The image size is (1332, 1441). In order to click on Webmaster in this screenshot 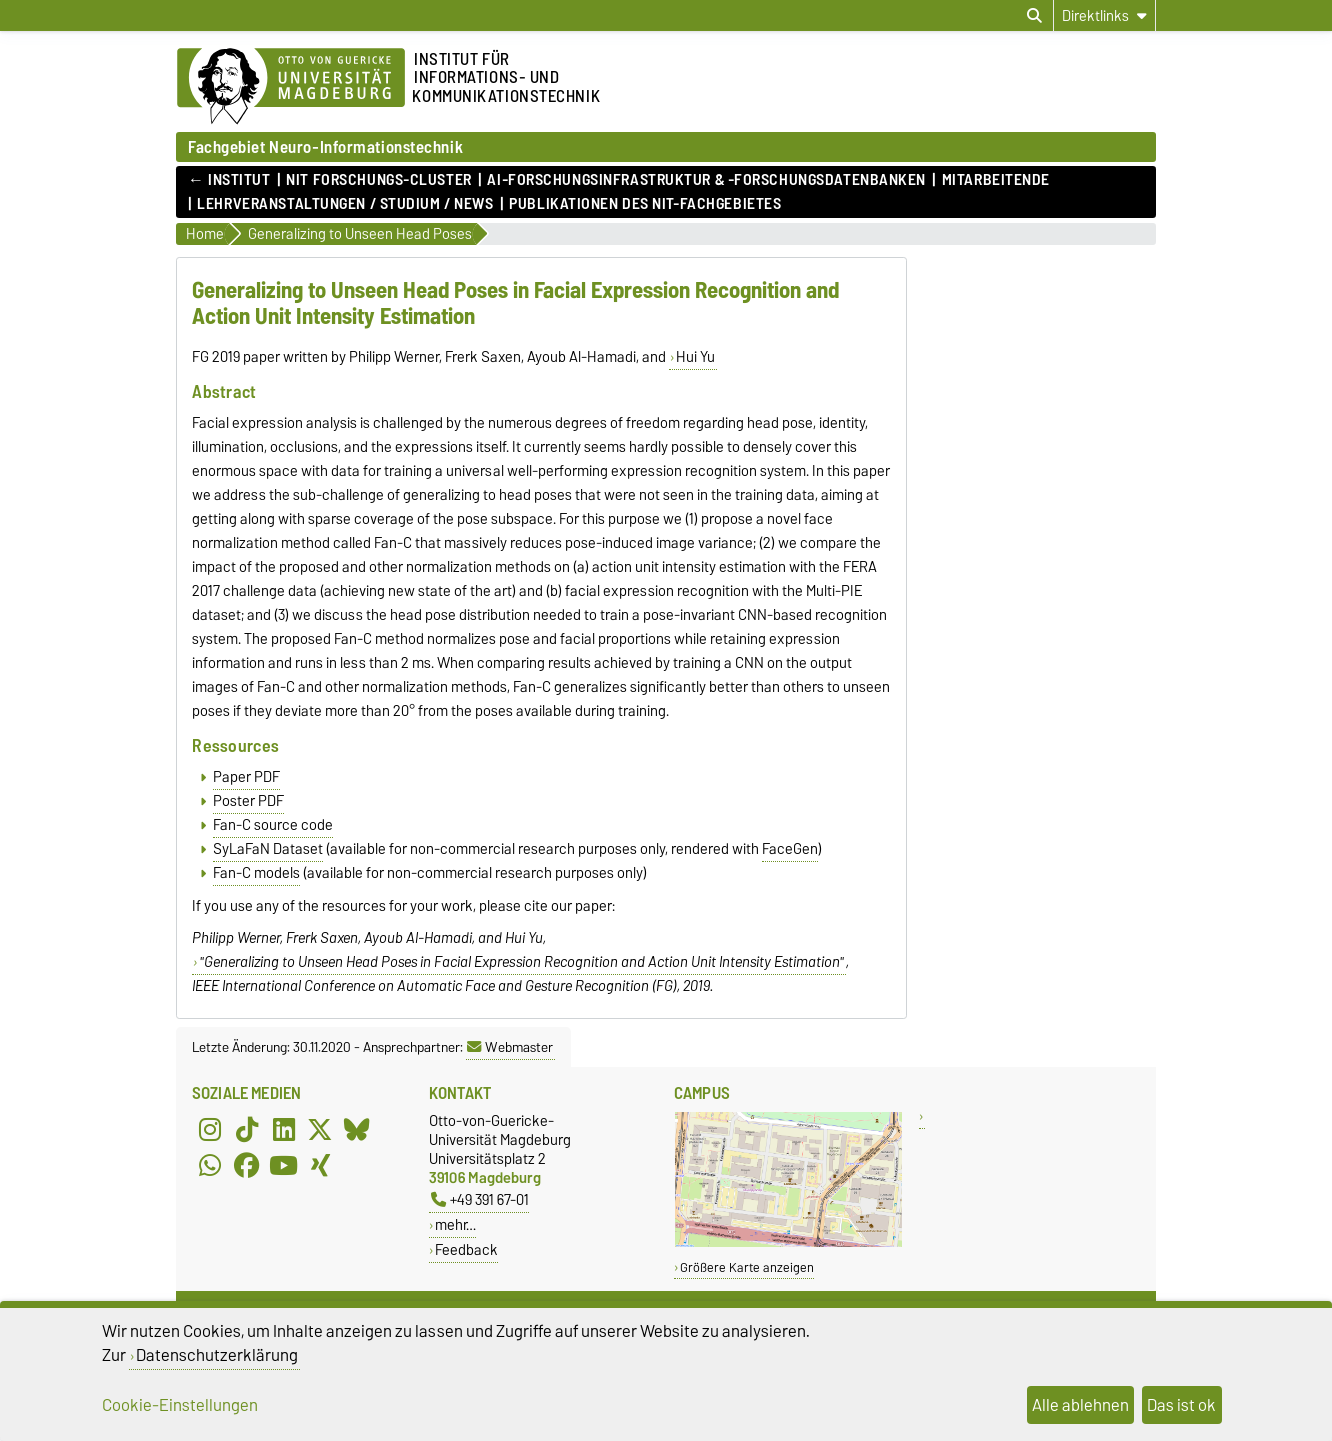, I will do `click(510, 1047)`.